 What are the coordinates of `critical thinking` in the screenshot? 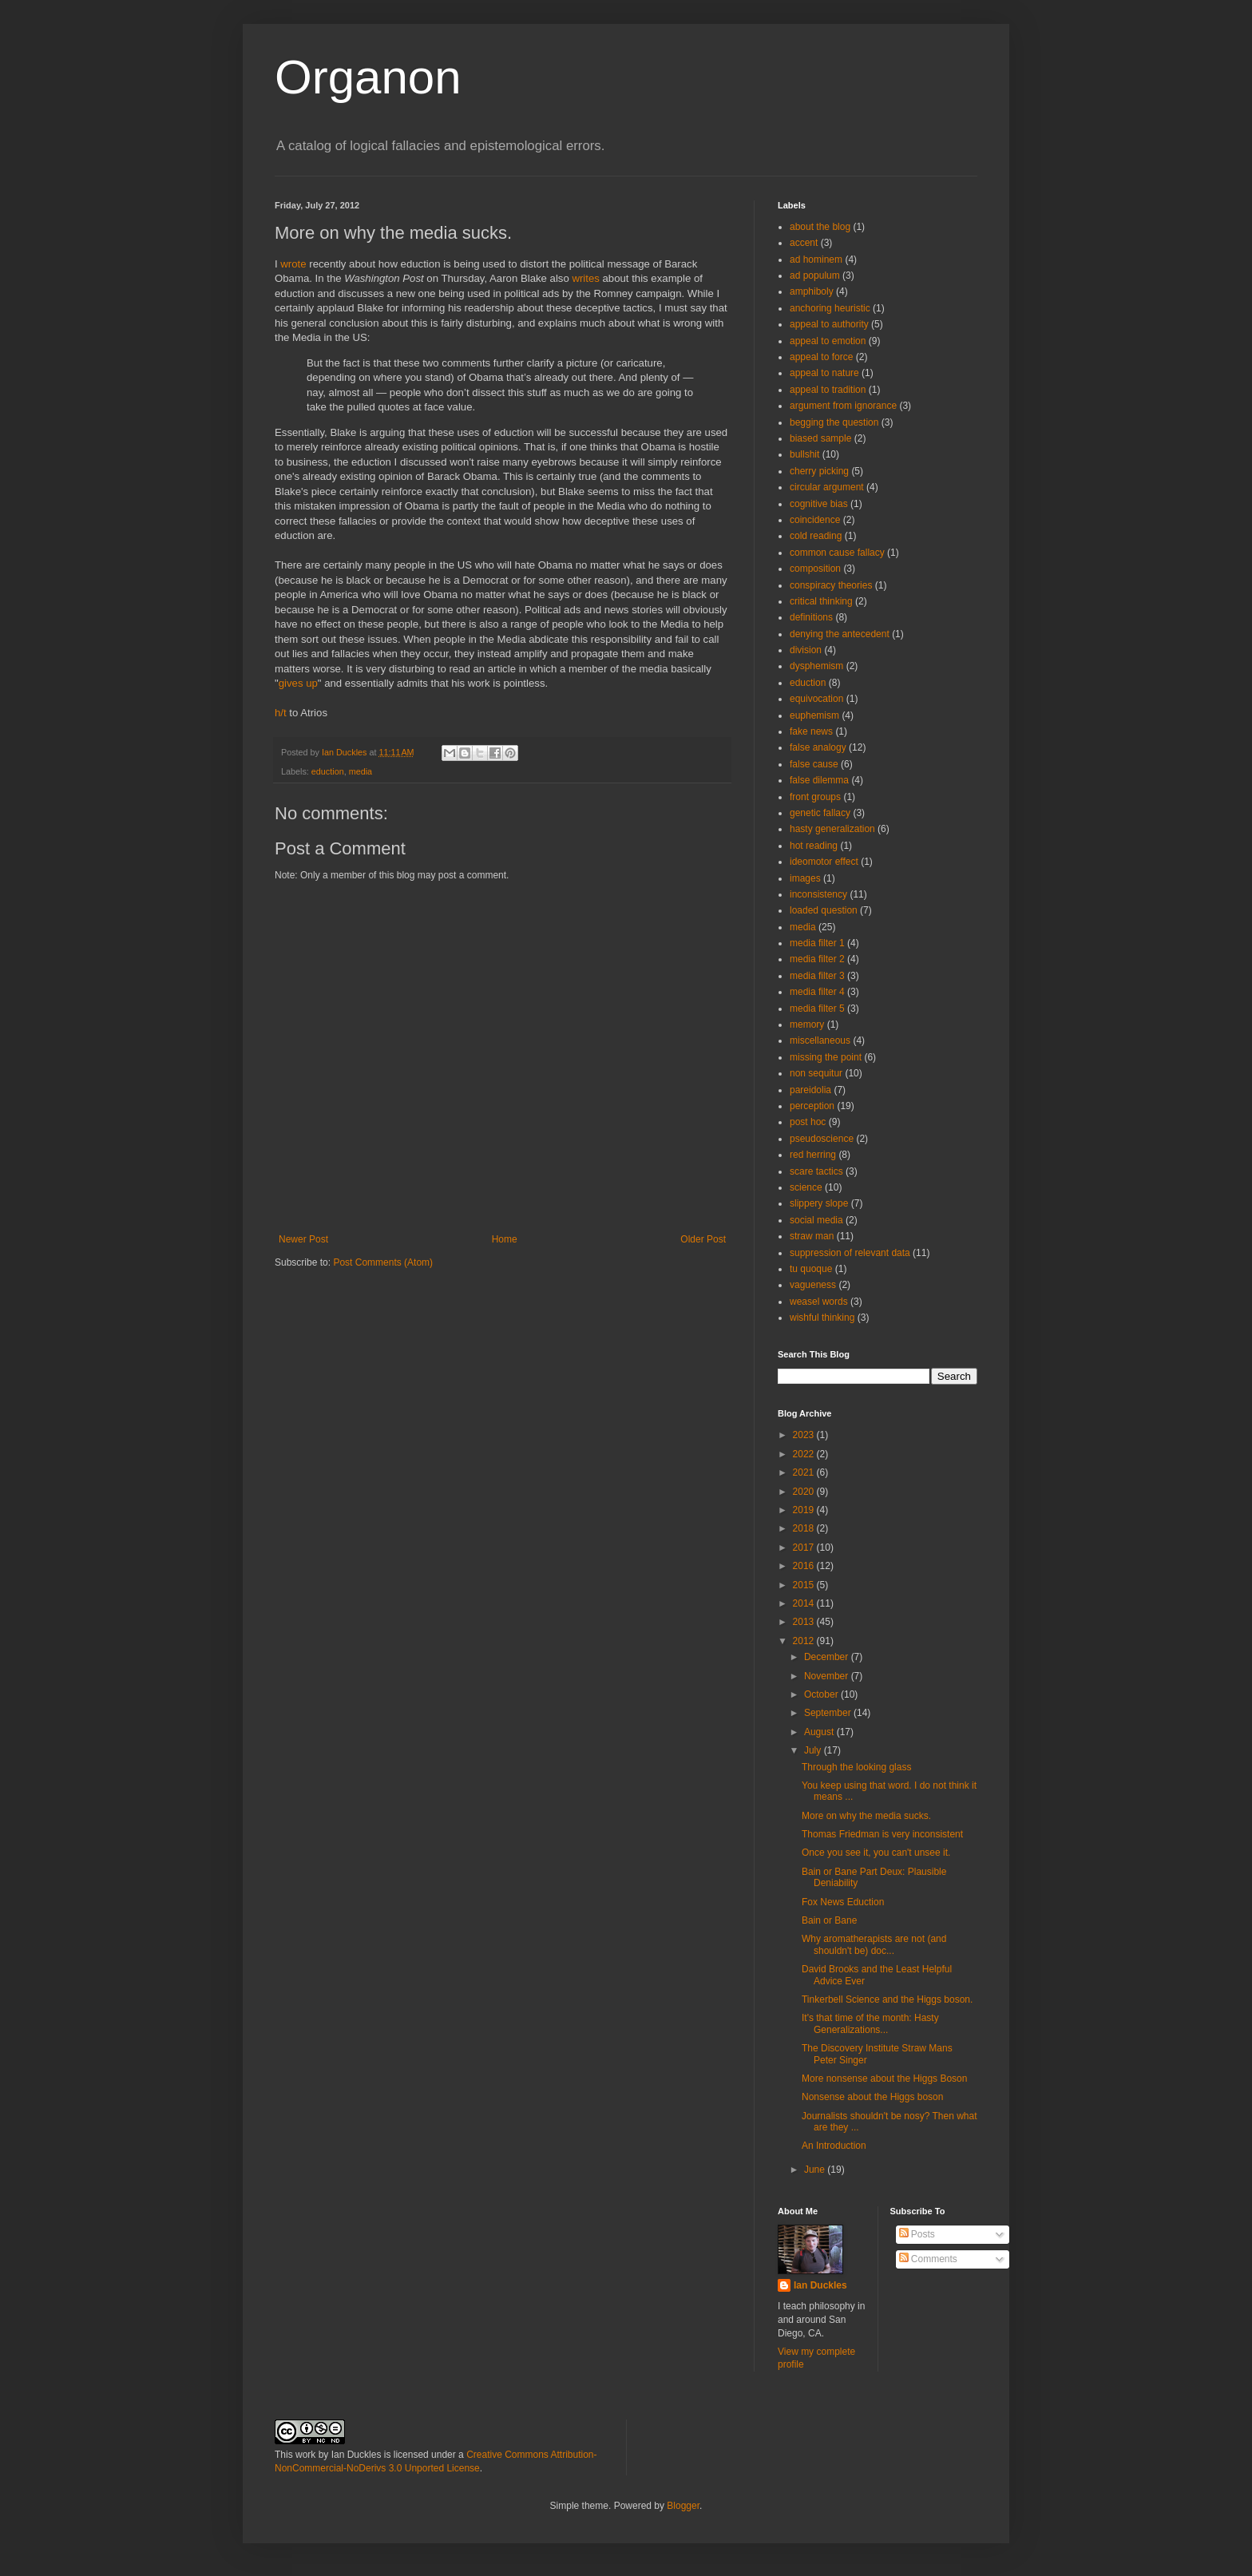 It's located at (821, 601).